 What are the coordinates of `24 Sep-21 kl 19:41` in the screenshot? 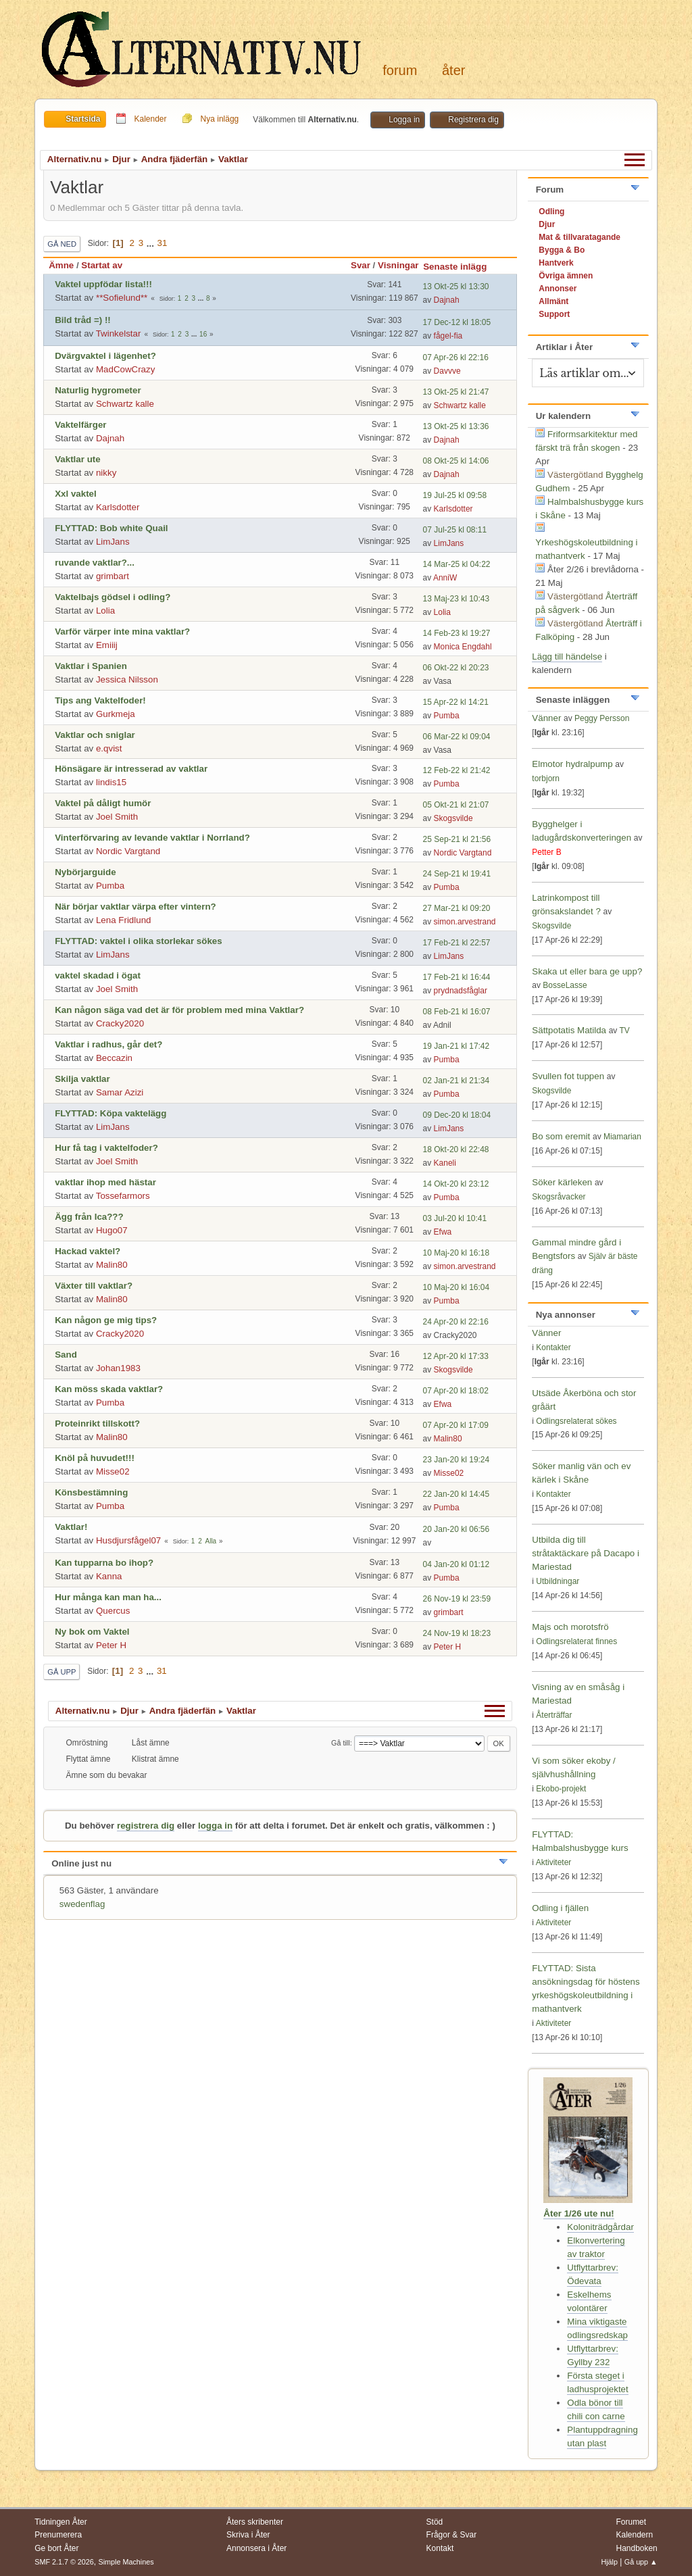 It's located at (457, 873).